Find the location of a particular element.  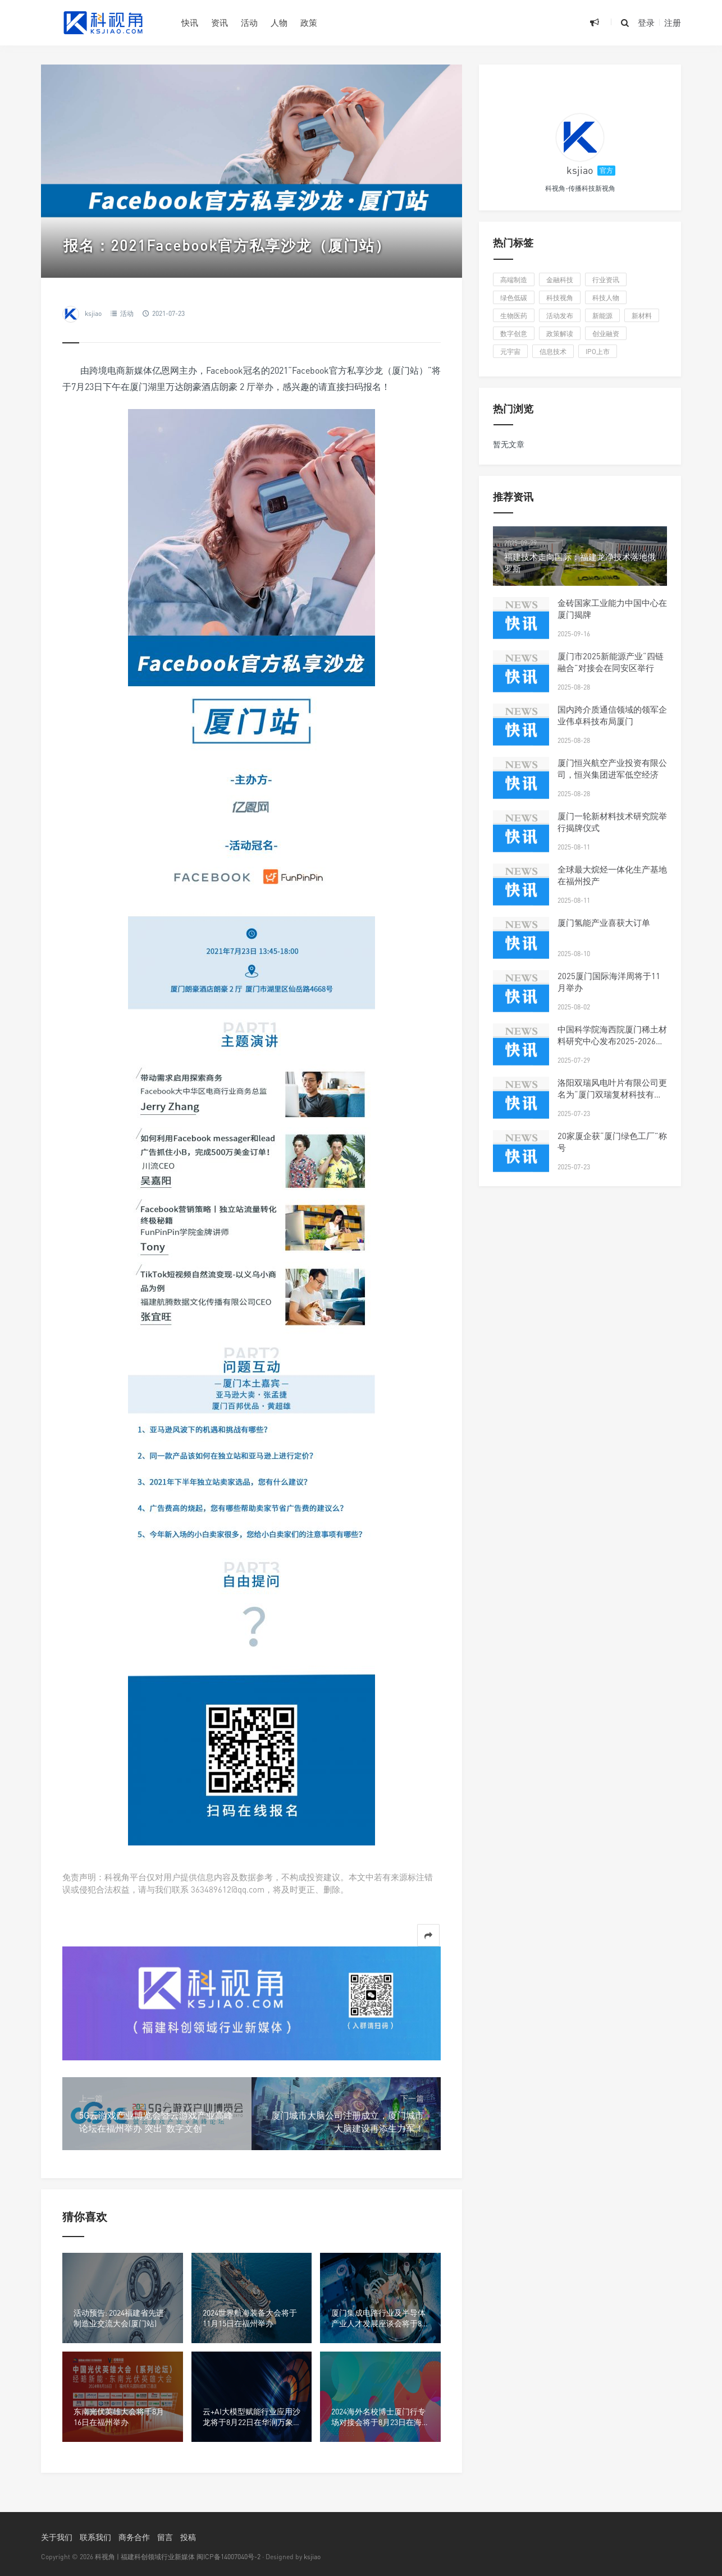

新材料 is located at coordinates (642, 315).